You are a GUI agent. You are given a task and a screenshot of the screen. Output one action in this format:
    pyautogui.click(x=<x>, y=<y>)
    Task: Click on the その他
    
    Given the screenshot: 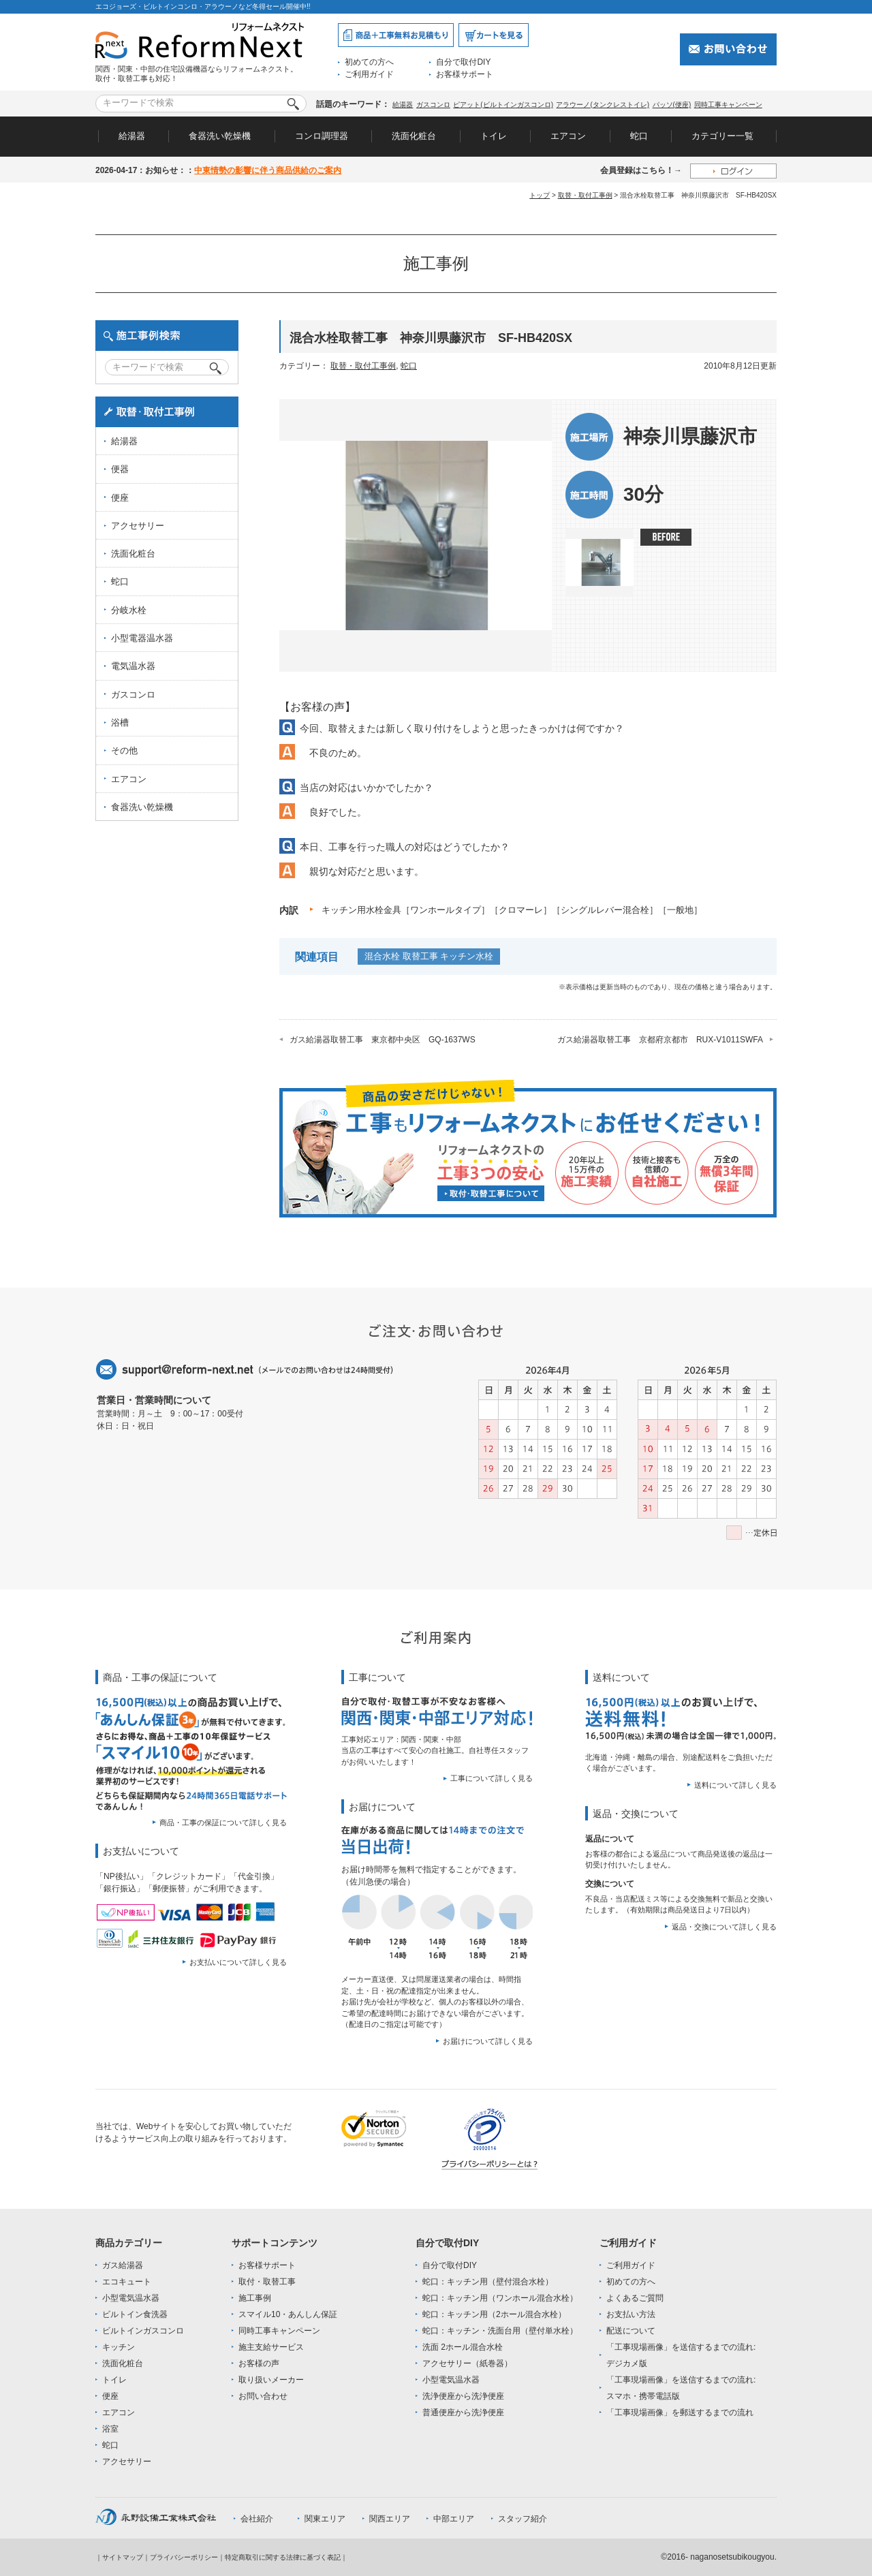 What is the action you would take?
    pyautogui.click(x=124, y=750)
    